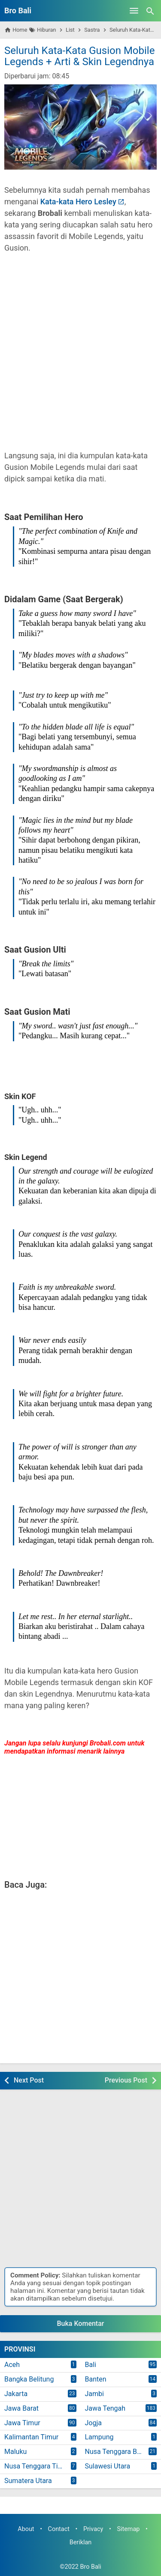 The height and width of the screenshot is (2576, 161). What do you see at coordinates (134, 10) in the screenshot?
I see `[Open Menu]` at bounding box center [134, 10].